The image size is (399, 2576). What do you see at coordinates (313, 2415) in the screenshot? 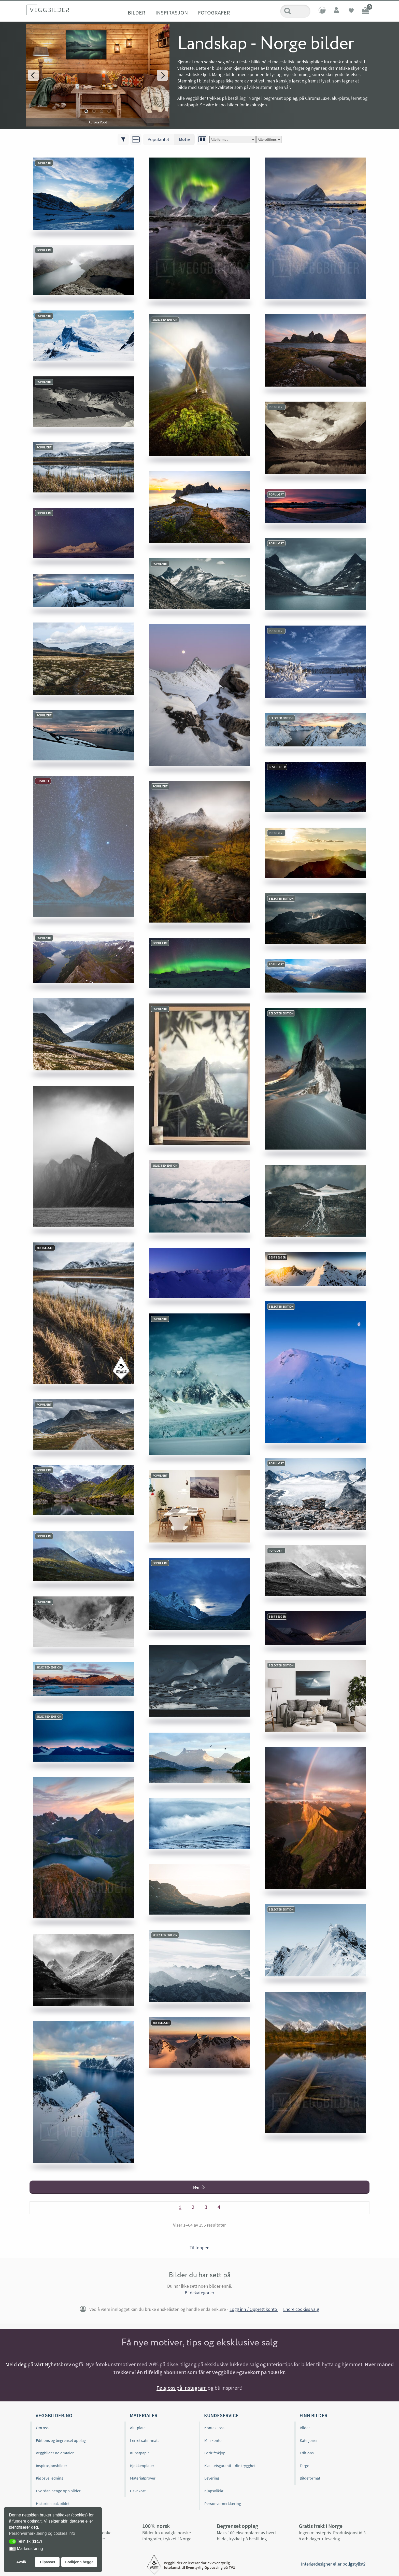
I see `Finn bilder` at bounding box center [313, 2415].